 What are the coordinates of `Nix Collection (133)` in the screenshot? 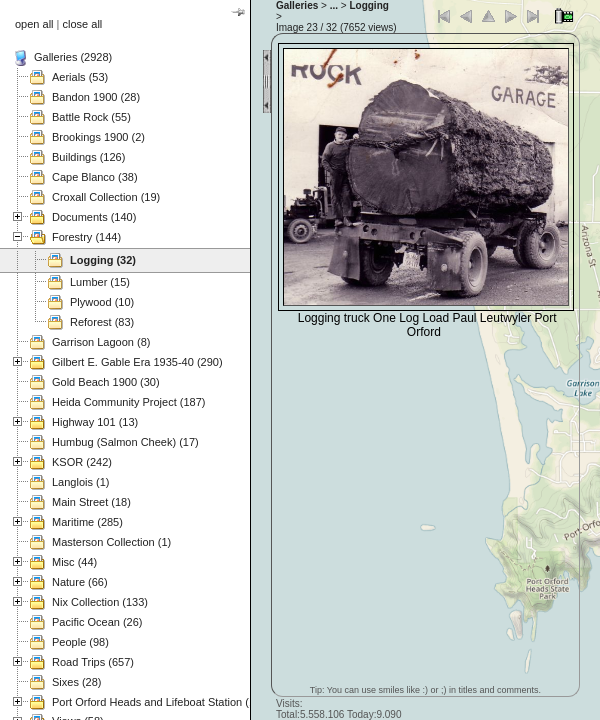 It's located at (100, 602).